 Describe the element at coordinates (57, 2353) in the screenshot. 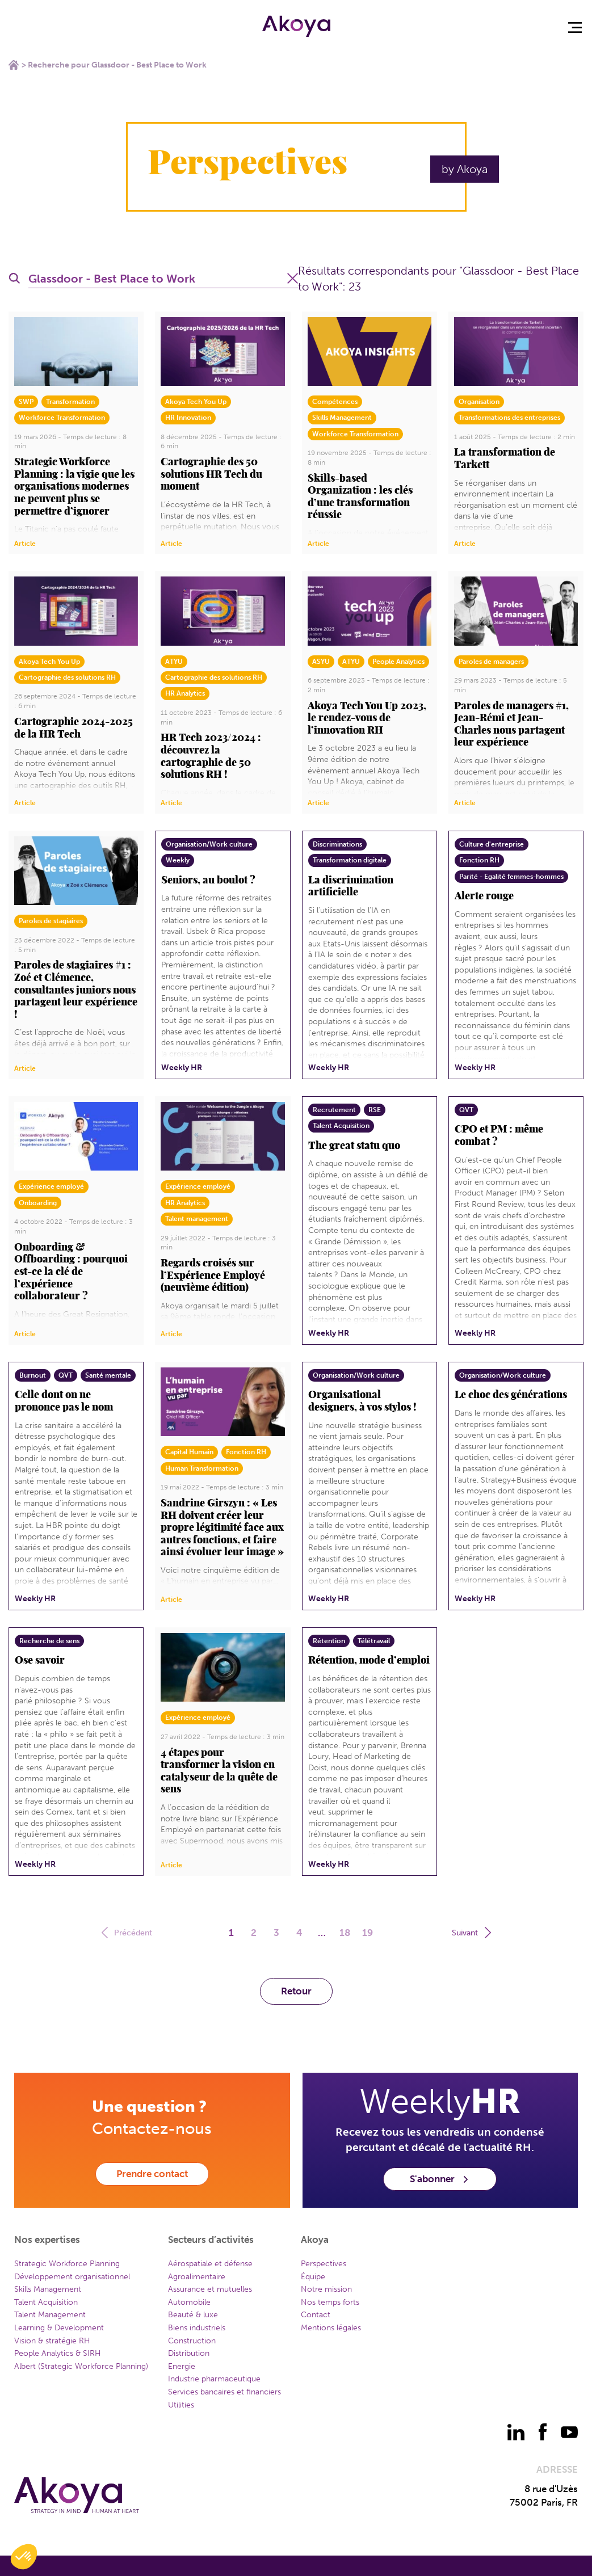

I see `People Analytics & SIRH` at that location.